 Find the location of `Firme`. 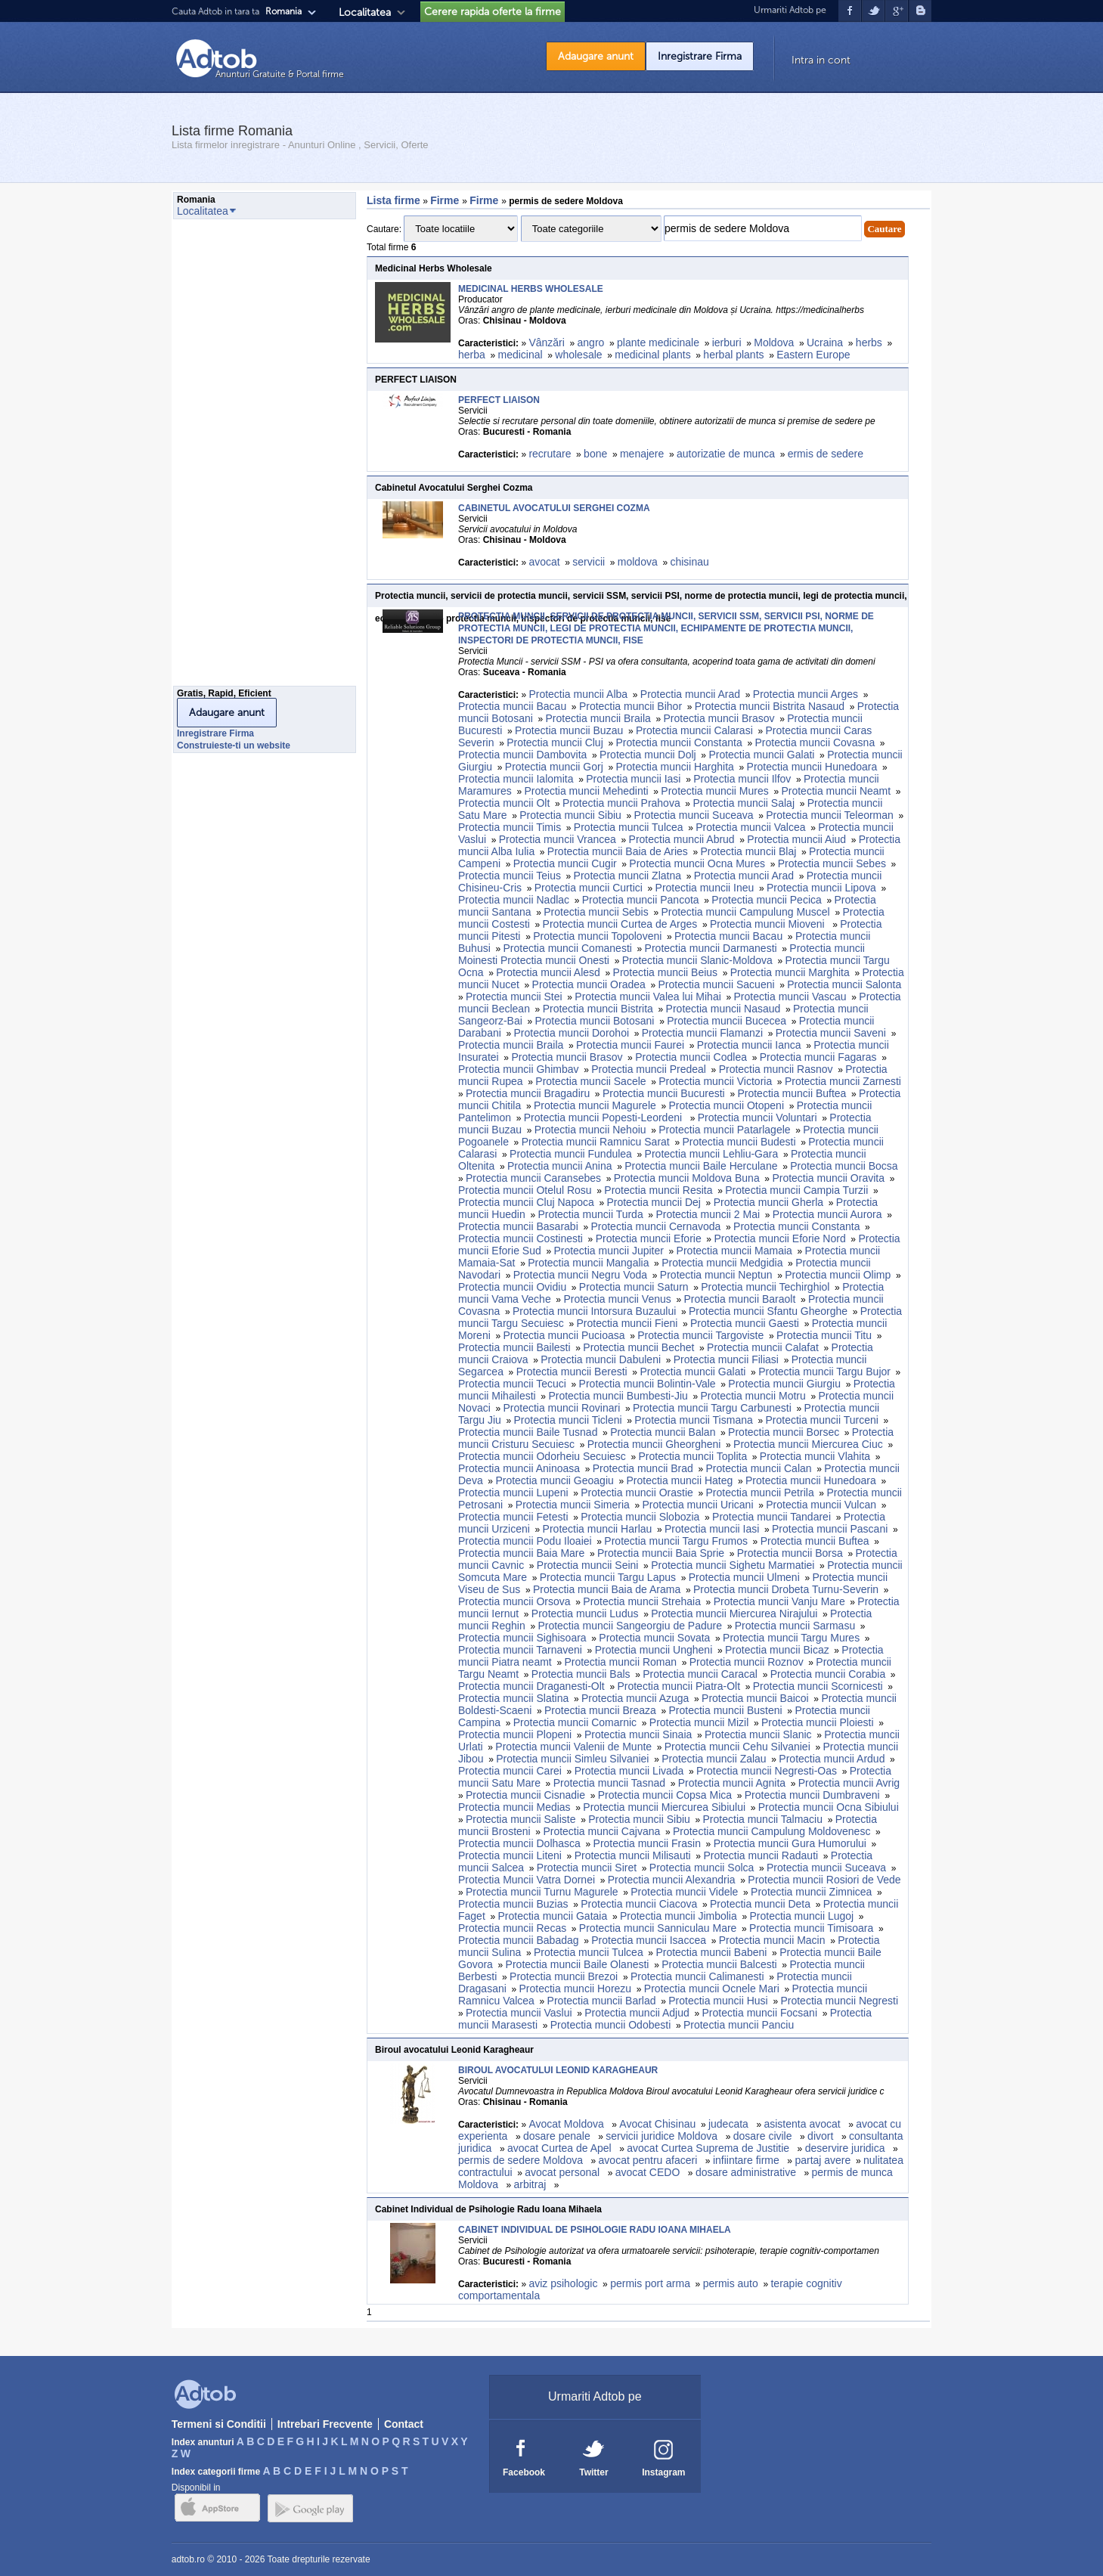

Firme is located at coordinates (446, 200).